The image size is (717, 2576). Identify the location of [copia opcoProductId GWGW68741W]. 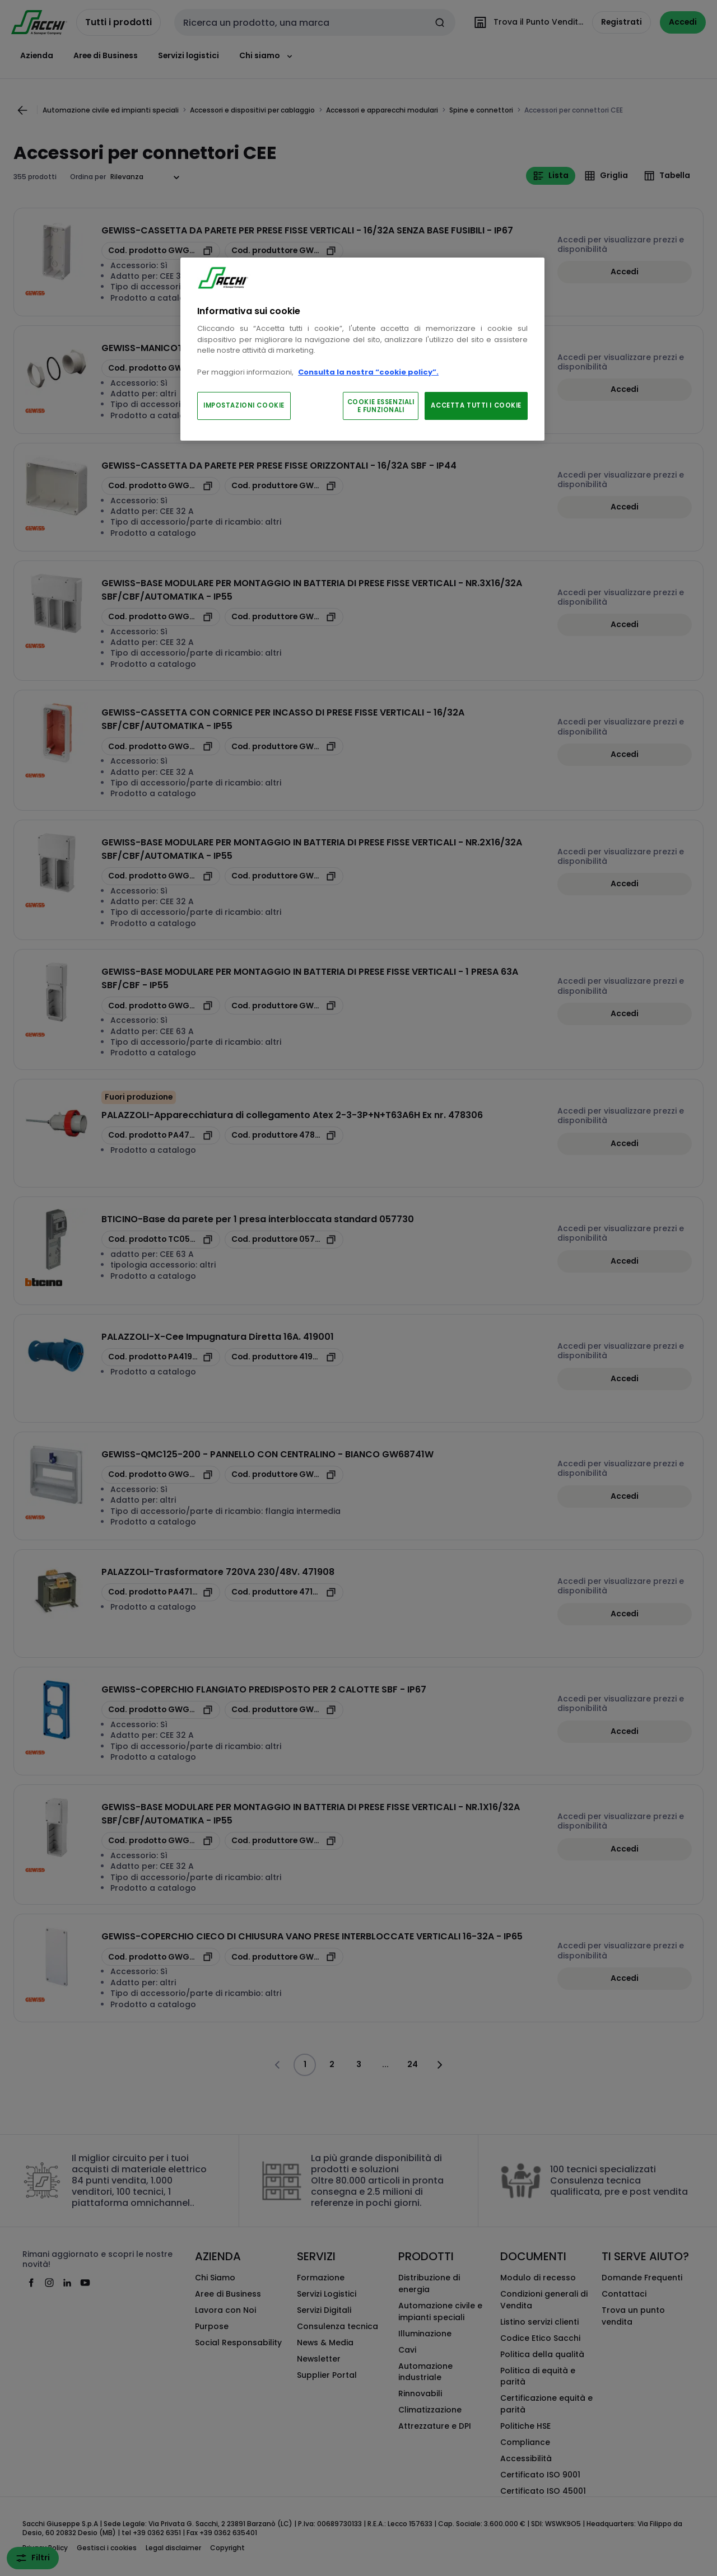
(160, 1475).